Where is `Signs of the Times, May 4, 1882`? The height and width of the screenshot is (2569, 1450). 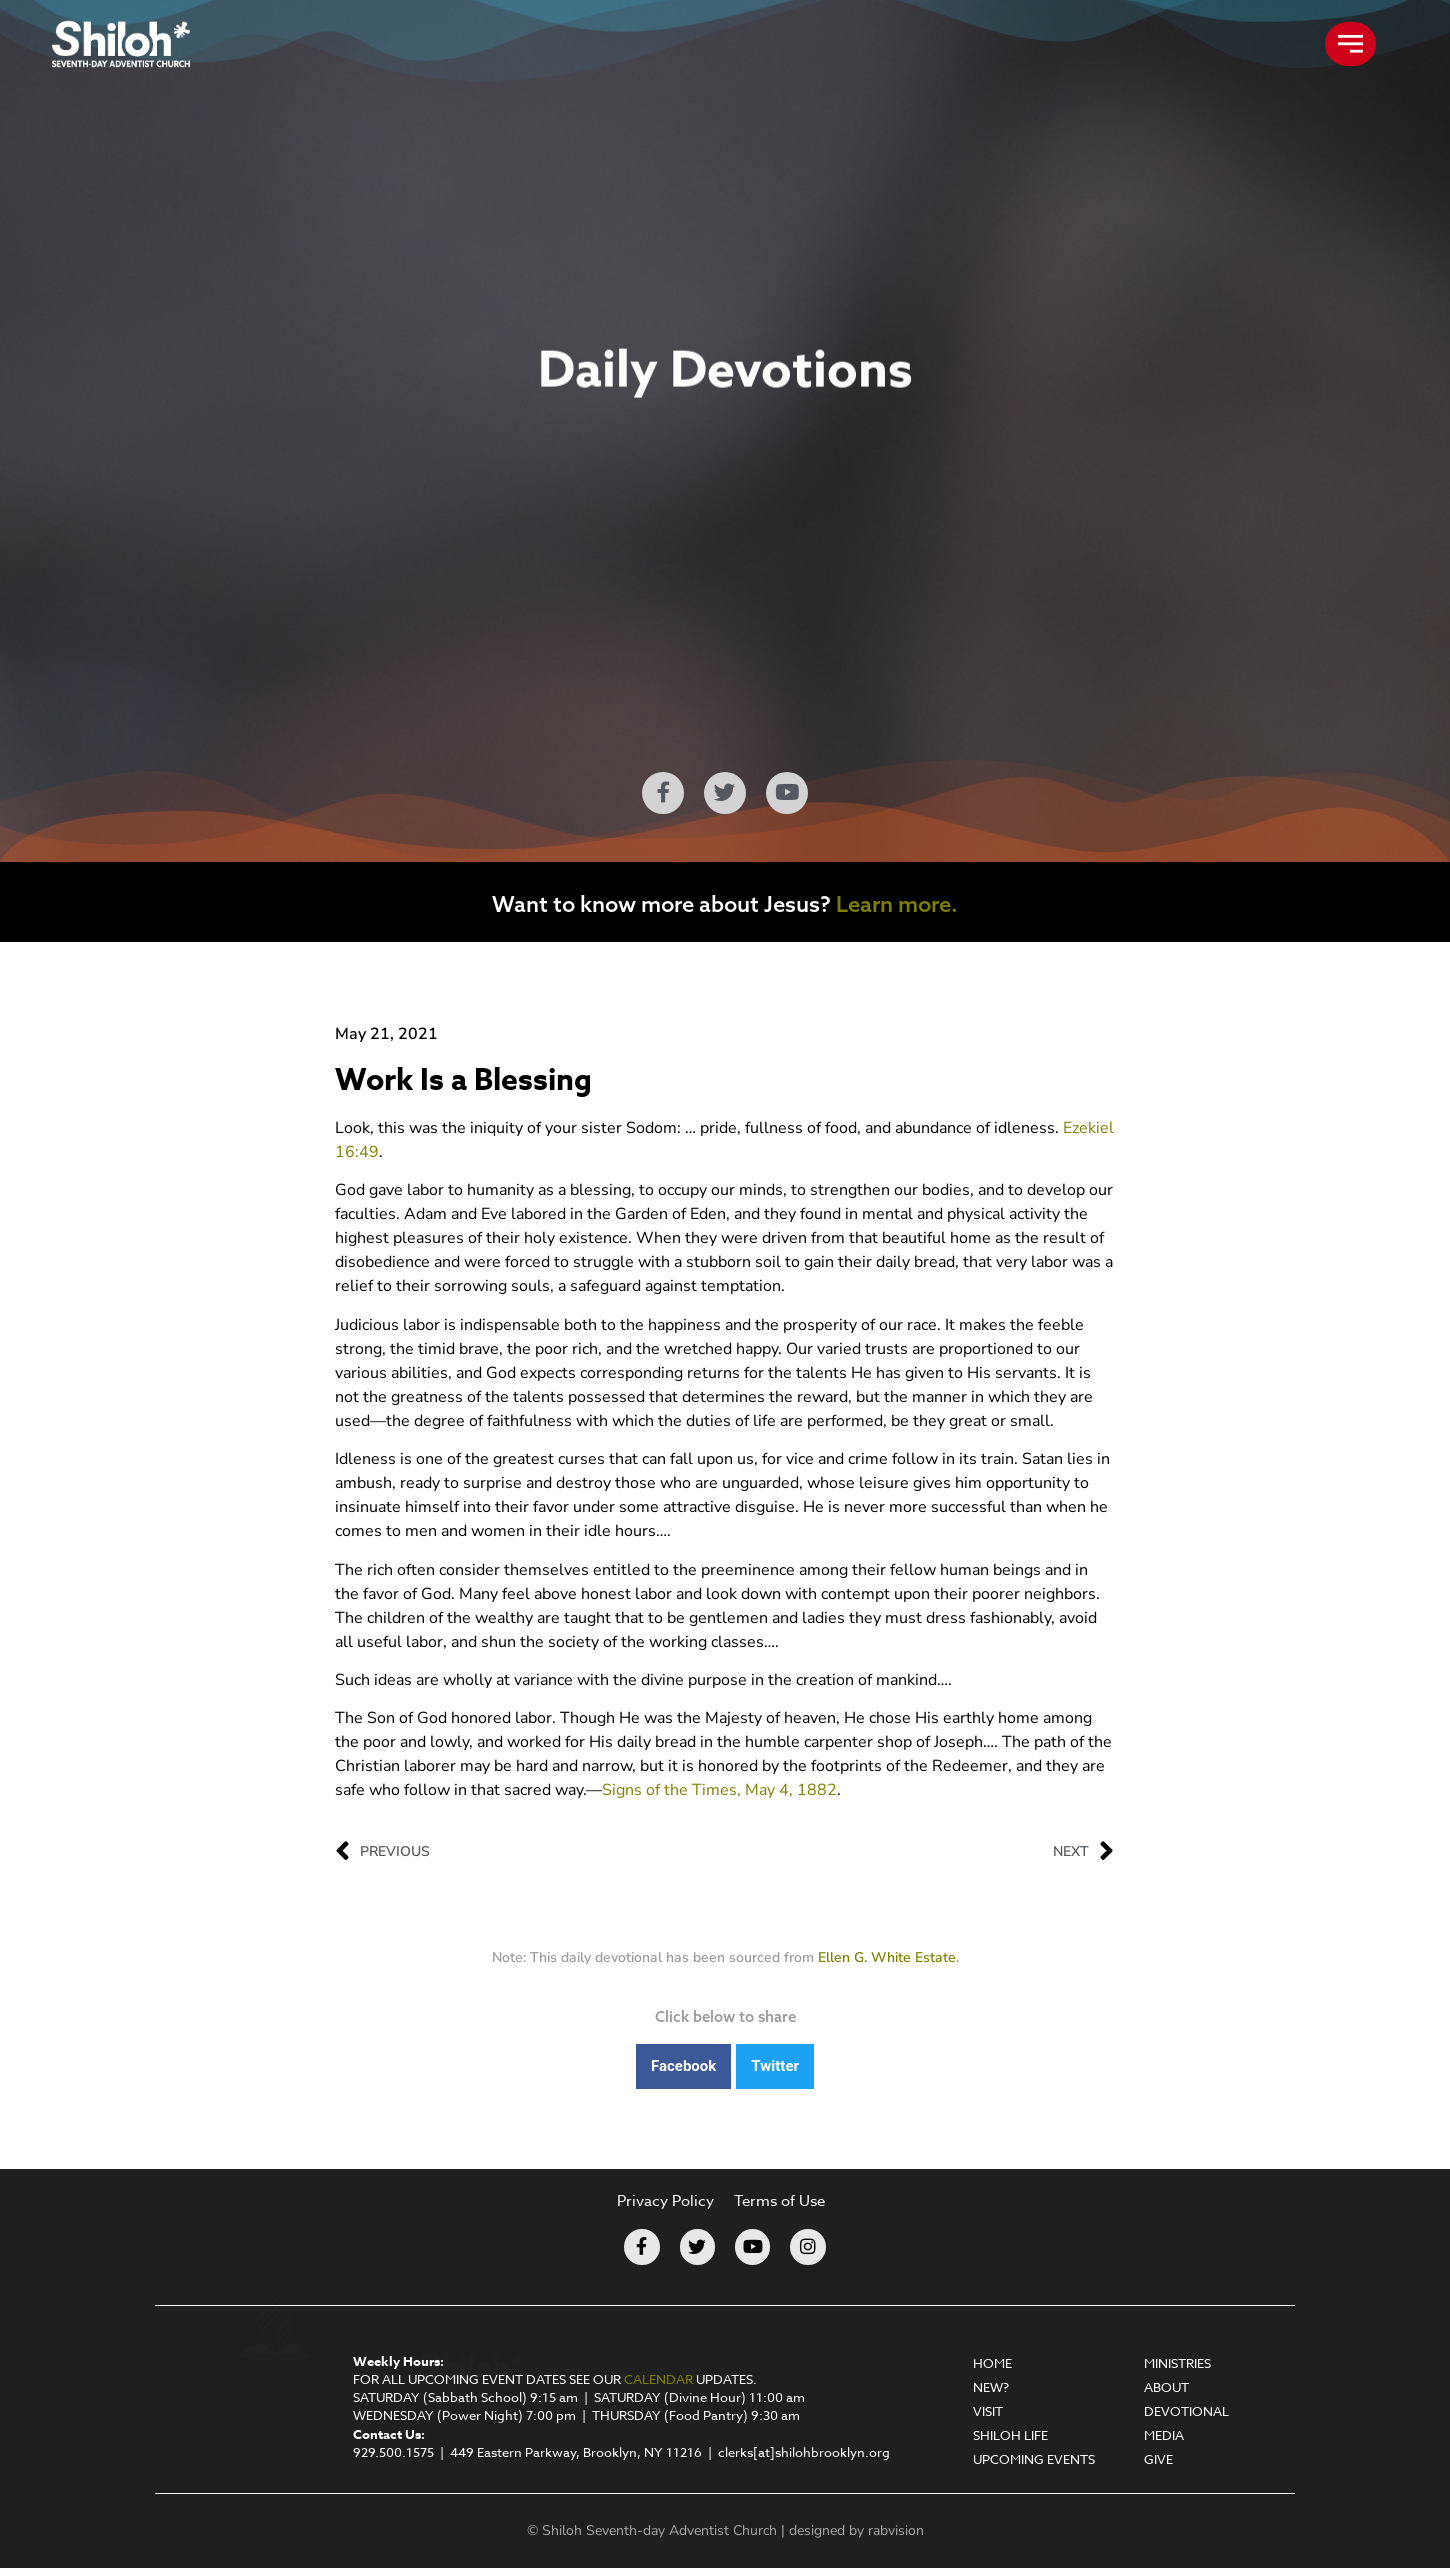 Signs of the Times, May 4, 1882 is located at coordinates (719, 1790).